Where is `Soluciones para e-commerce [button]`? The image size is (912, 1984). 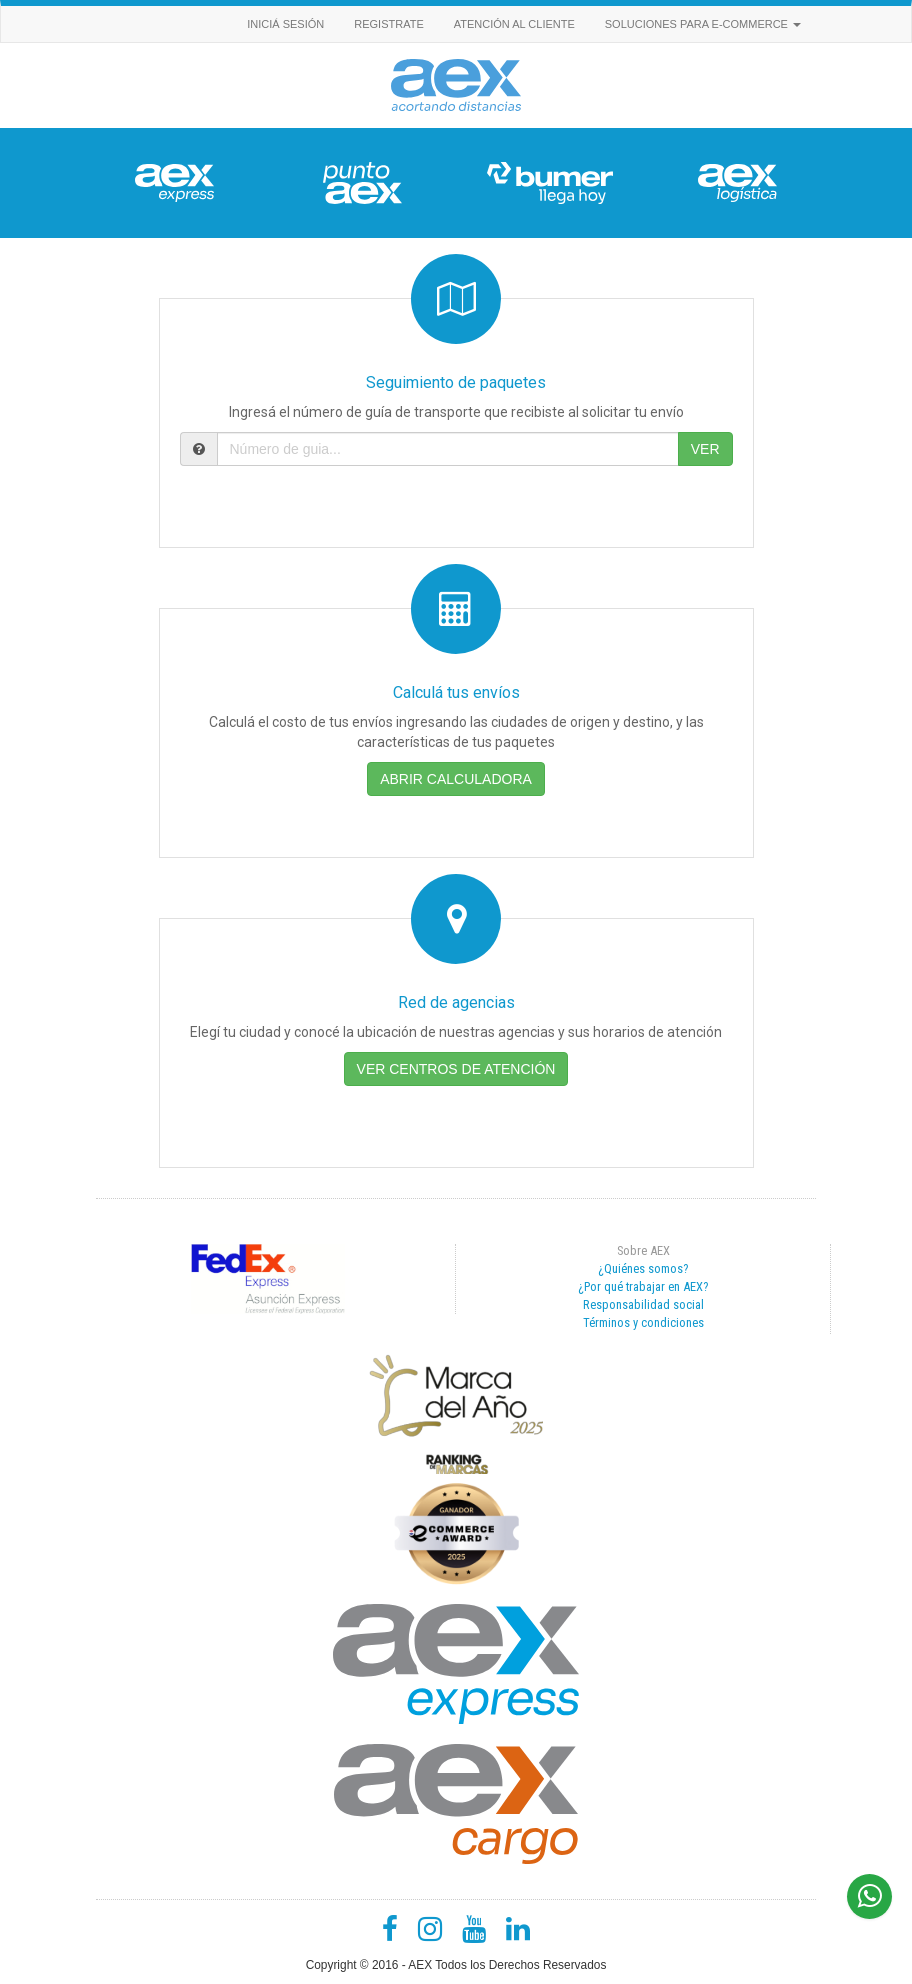
Soluciones para e-commerce [button] is located at coordinates (703, 24).